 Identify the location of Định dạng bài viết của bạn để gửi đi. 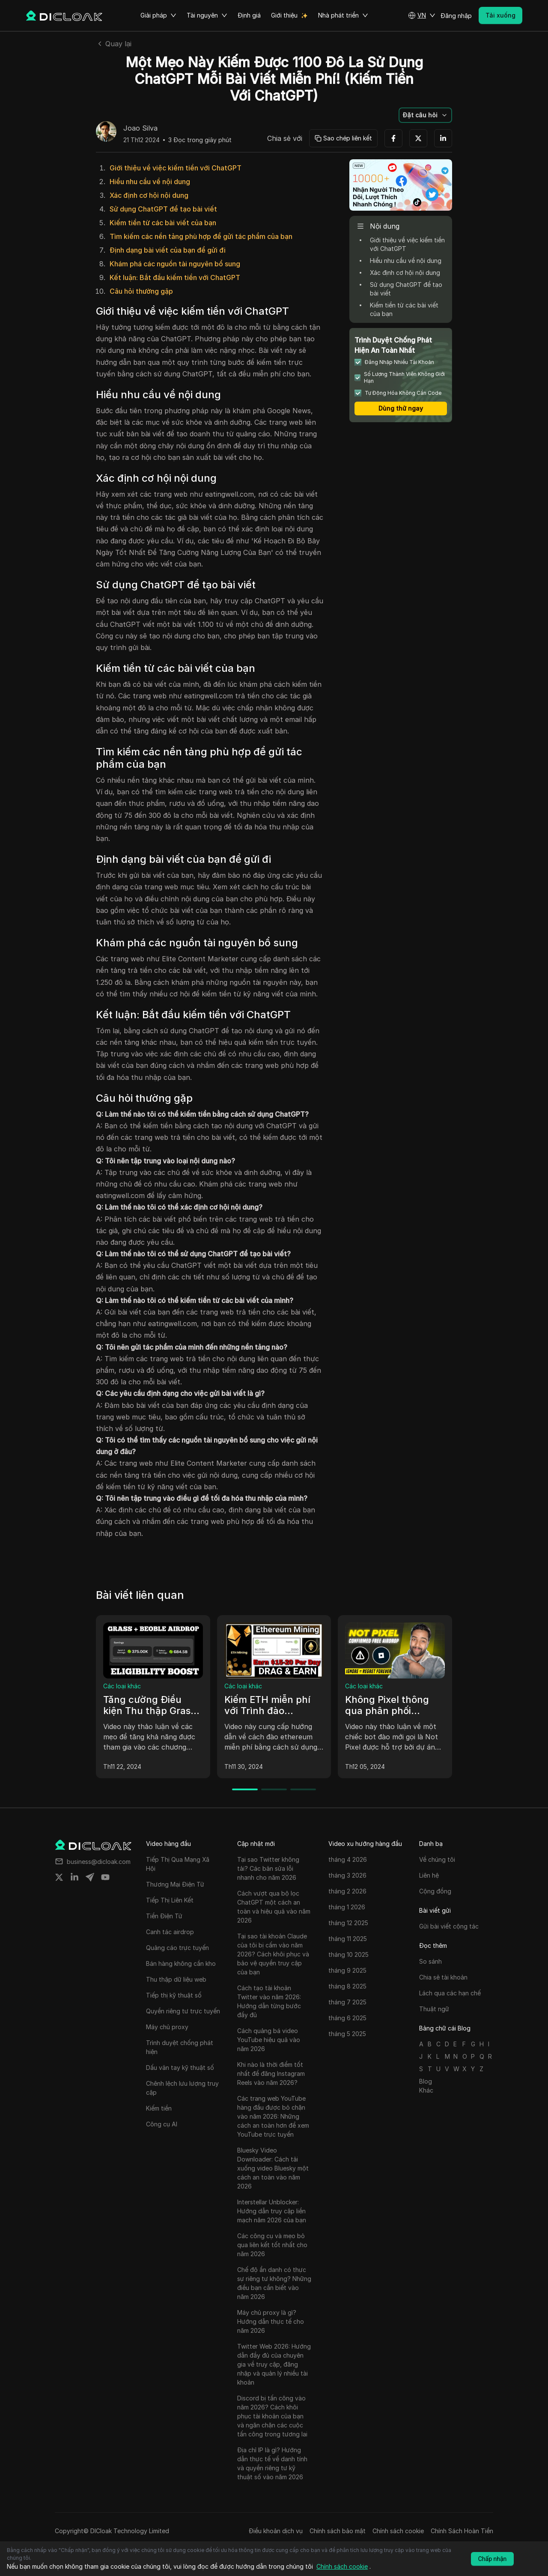
(168, 250).